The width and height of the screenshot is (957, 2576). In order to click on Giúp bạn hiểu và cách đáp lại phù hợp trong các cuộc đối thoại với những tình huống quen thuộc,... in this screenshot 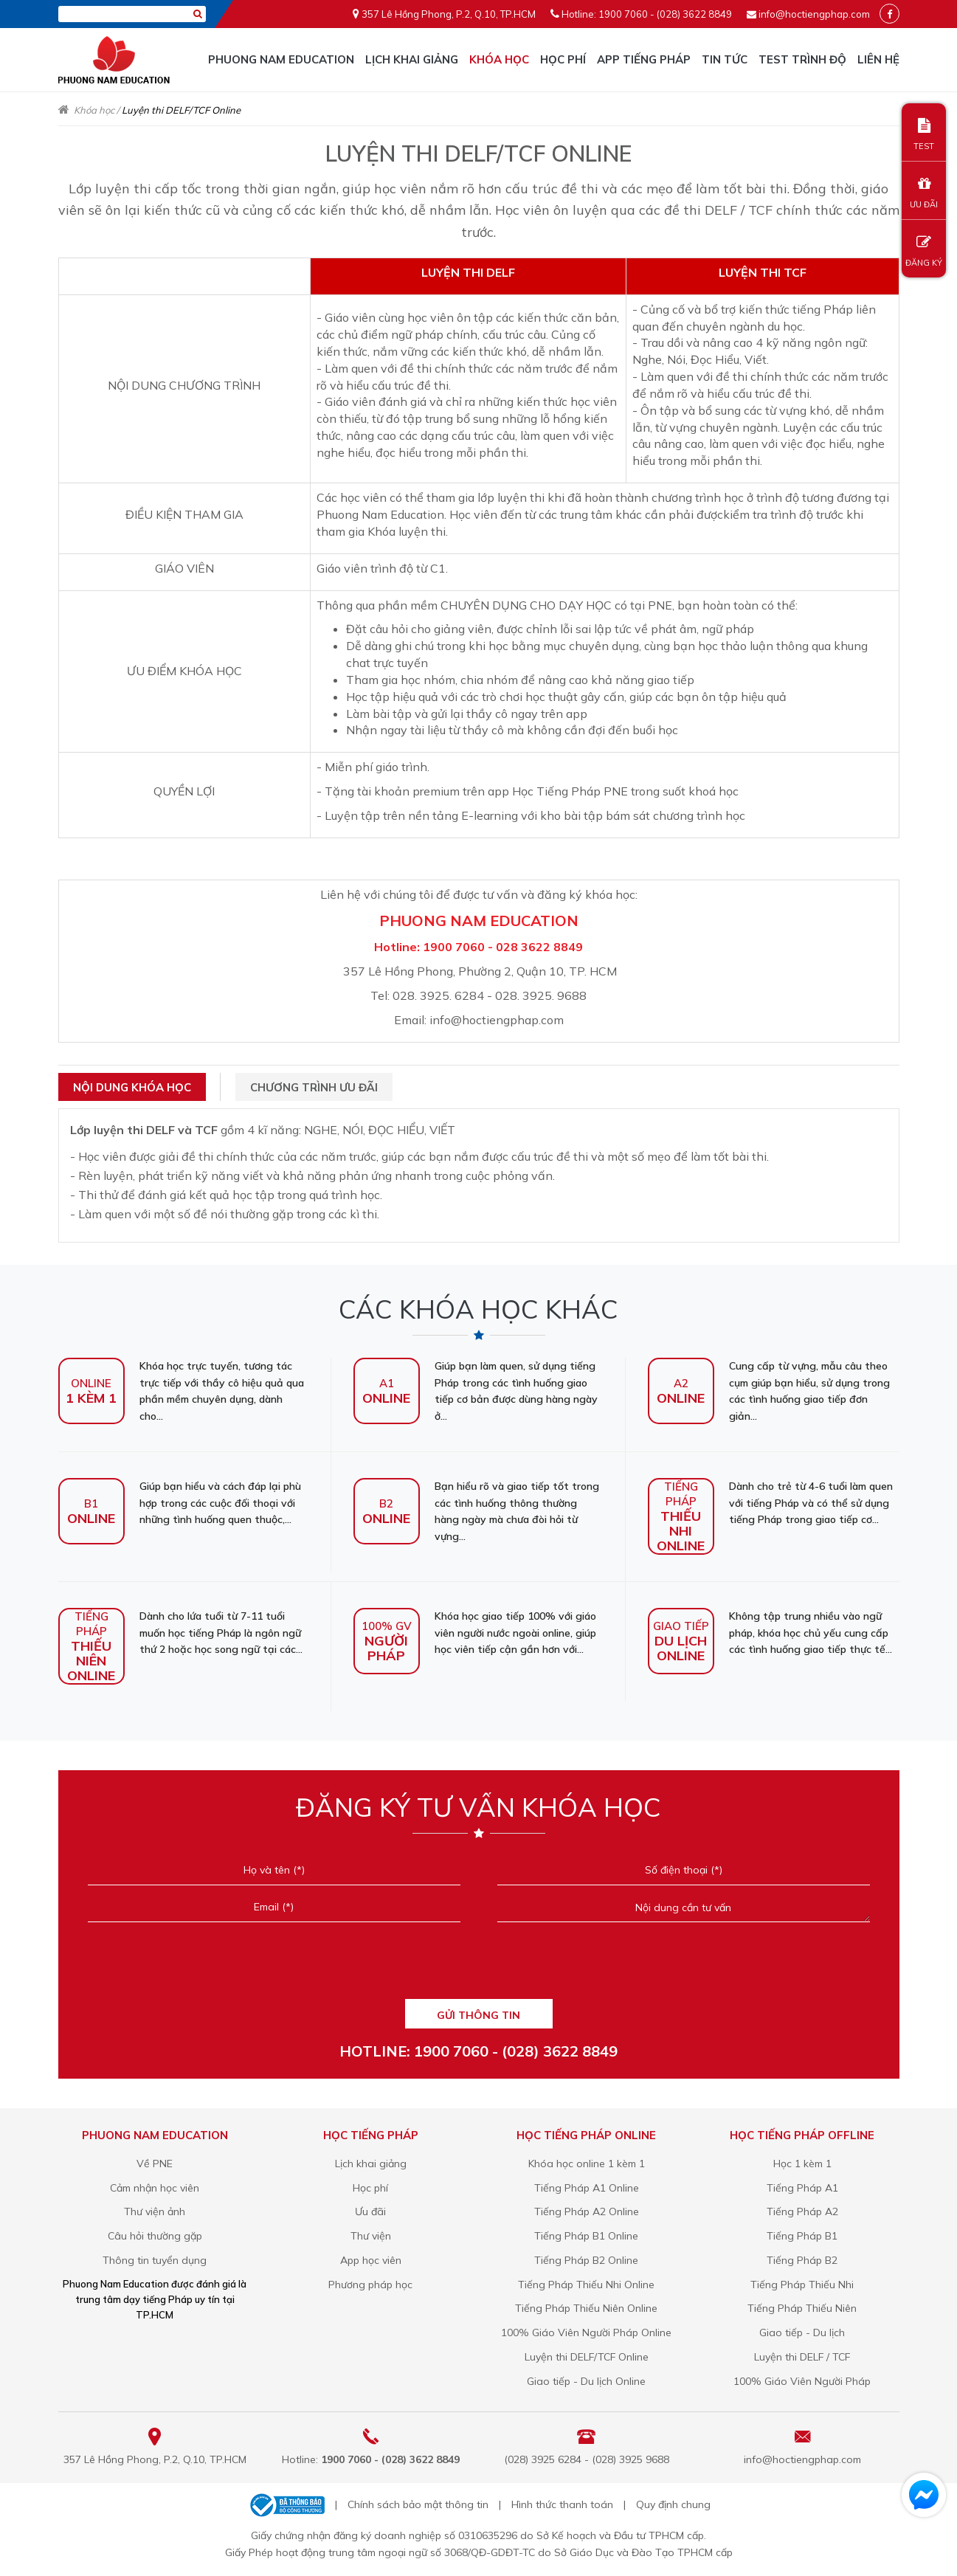, I will do `click(179, 1503)`.